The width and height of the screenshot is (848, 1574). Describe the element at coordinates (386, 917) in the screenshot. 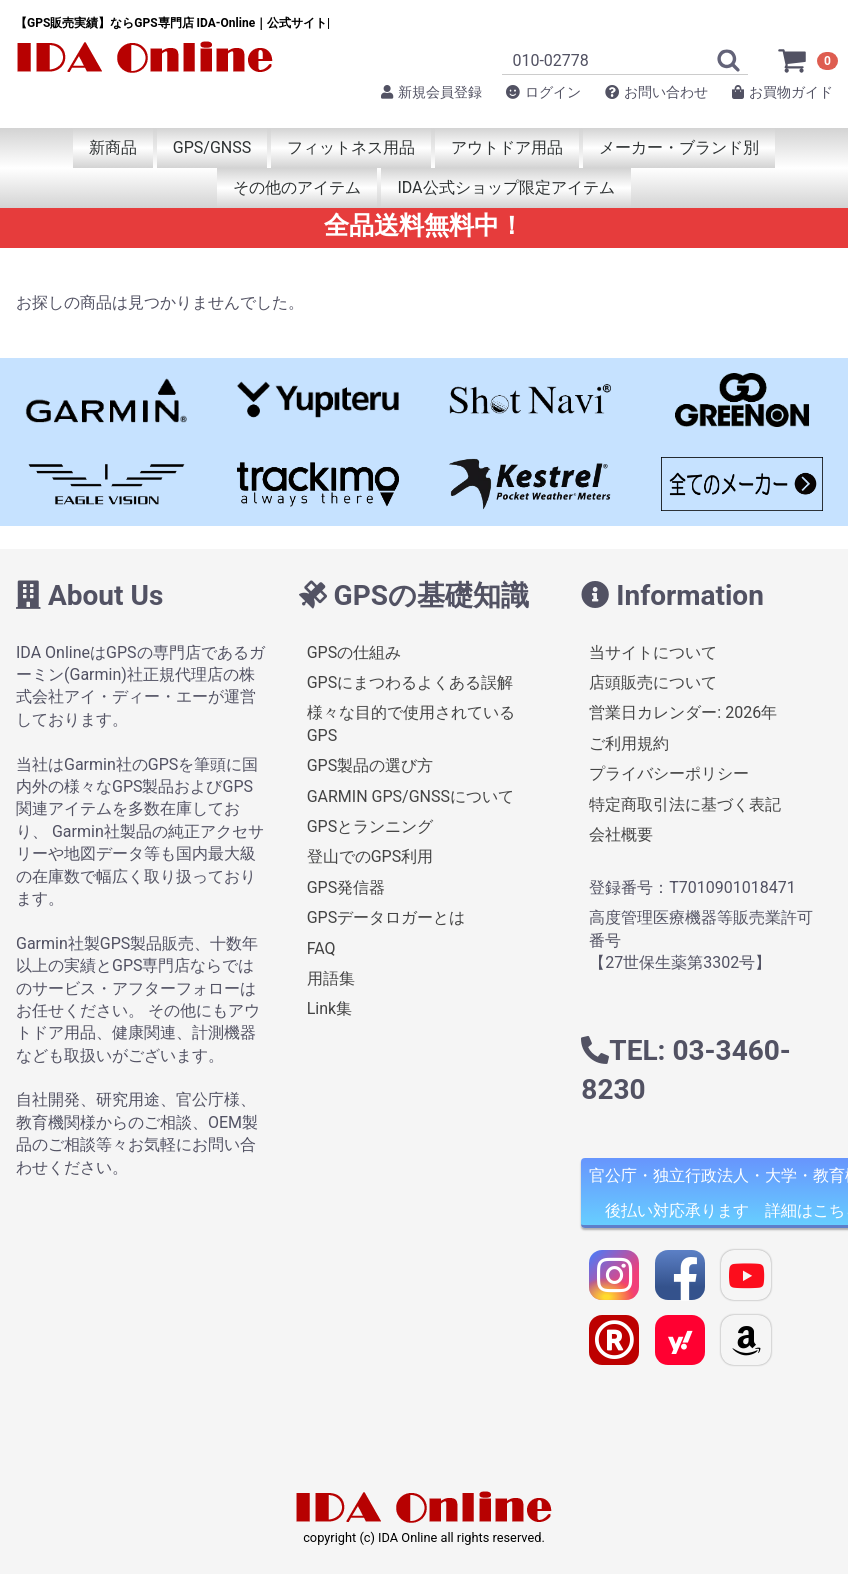

I see `GPSデータロガーとは` at that location.